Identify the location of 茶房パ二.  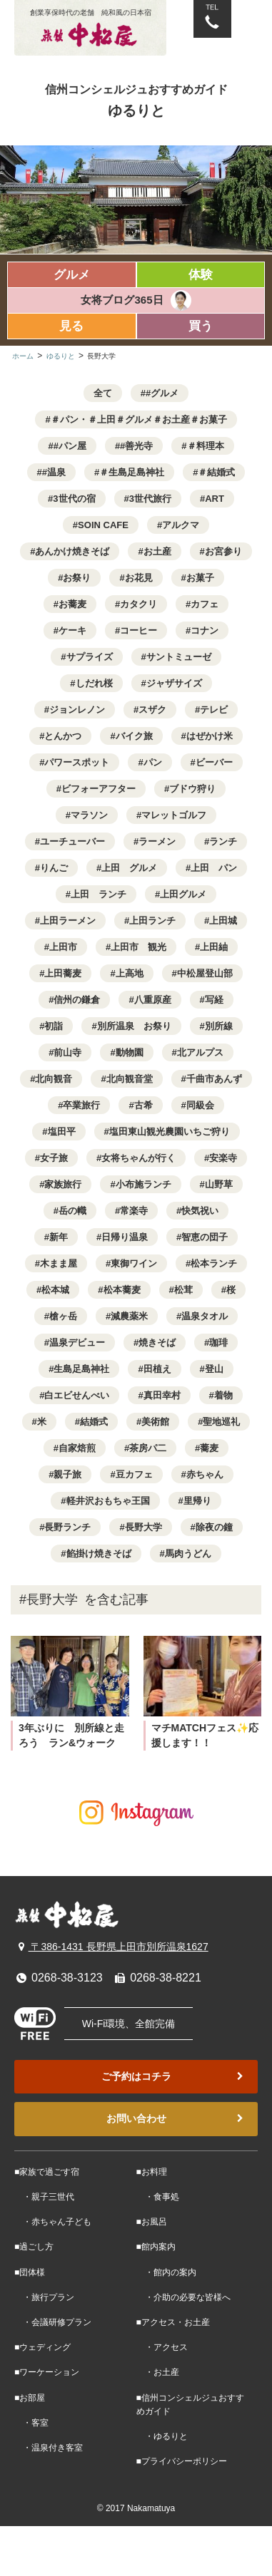
(147, 1448).